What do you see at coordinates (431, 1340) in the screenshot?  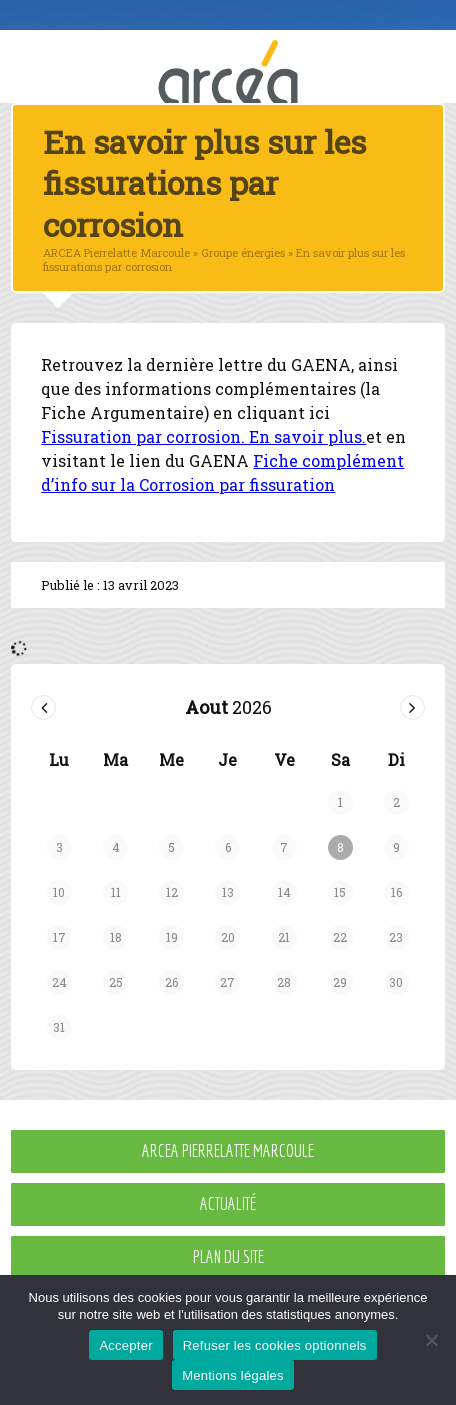 I see `[Refuser les cookies optionnels]` at bounding box center [431, 1340].